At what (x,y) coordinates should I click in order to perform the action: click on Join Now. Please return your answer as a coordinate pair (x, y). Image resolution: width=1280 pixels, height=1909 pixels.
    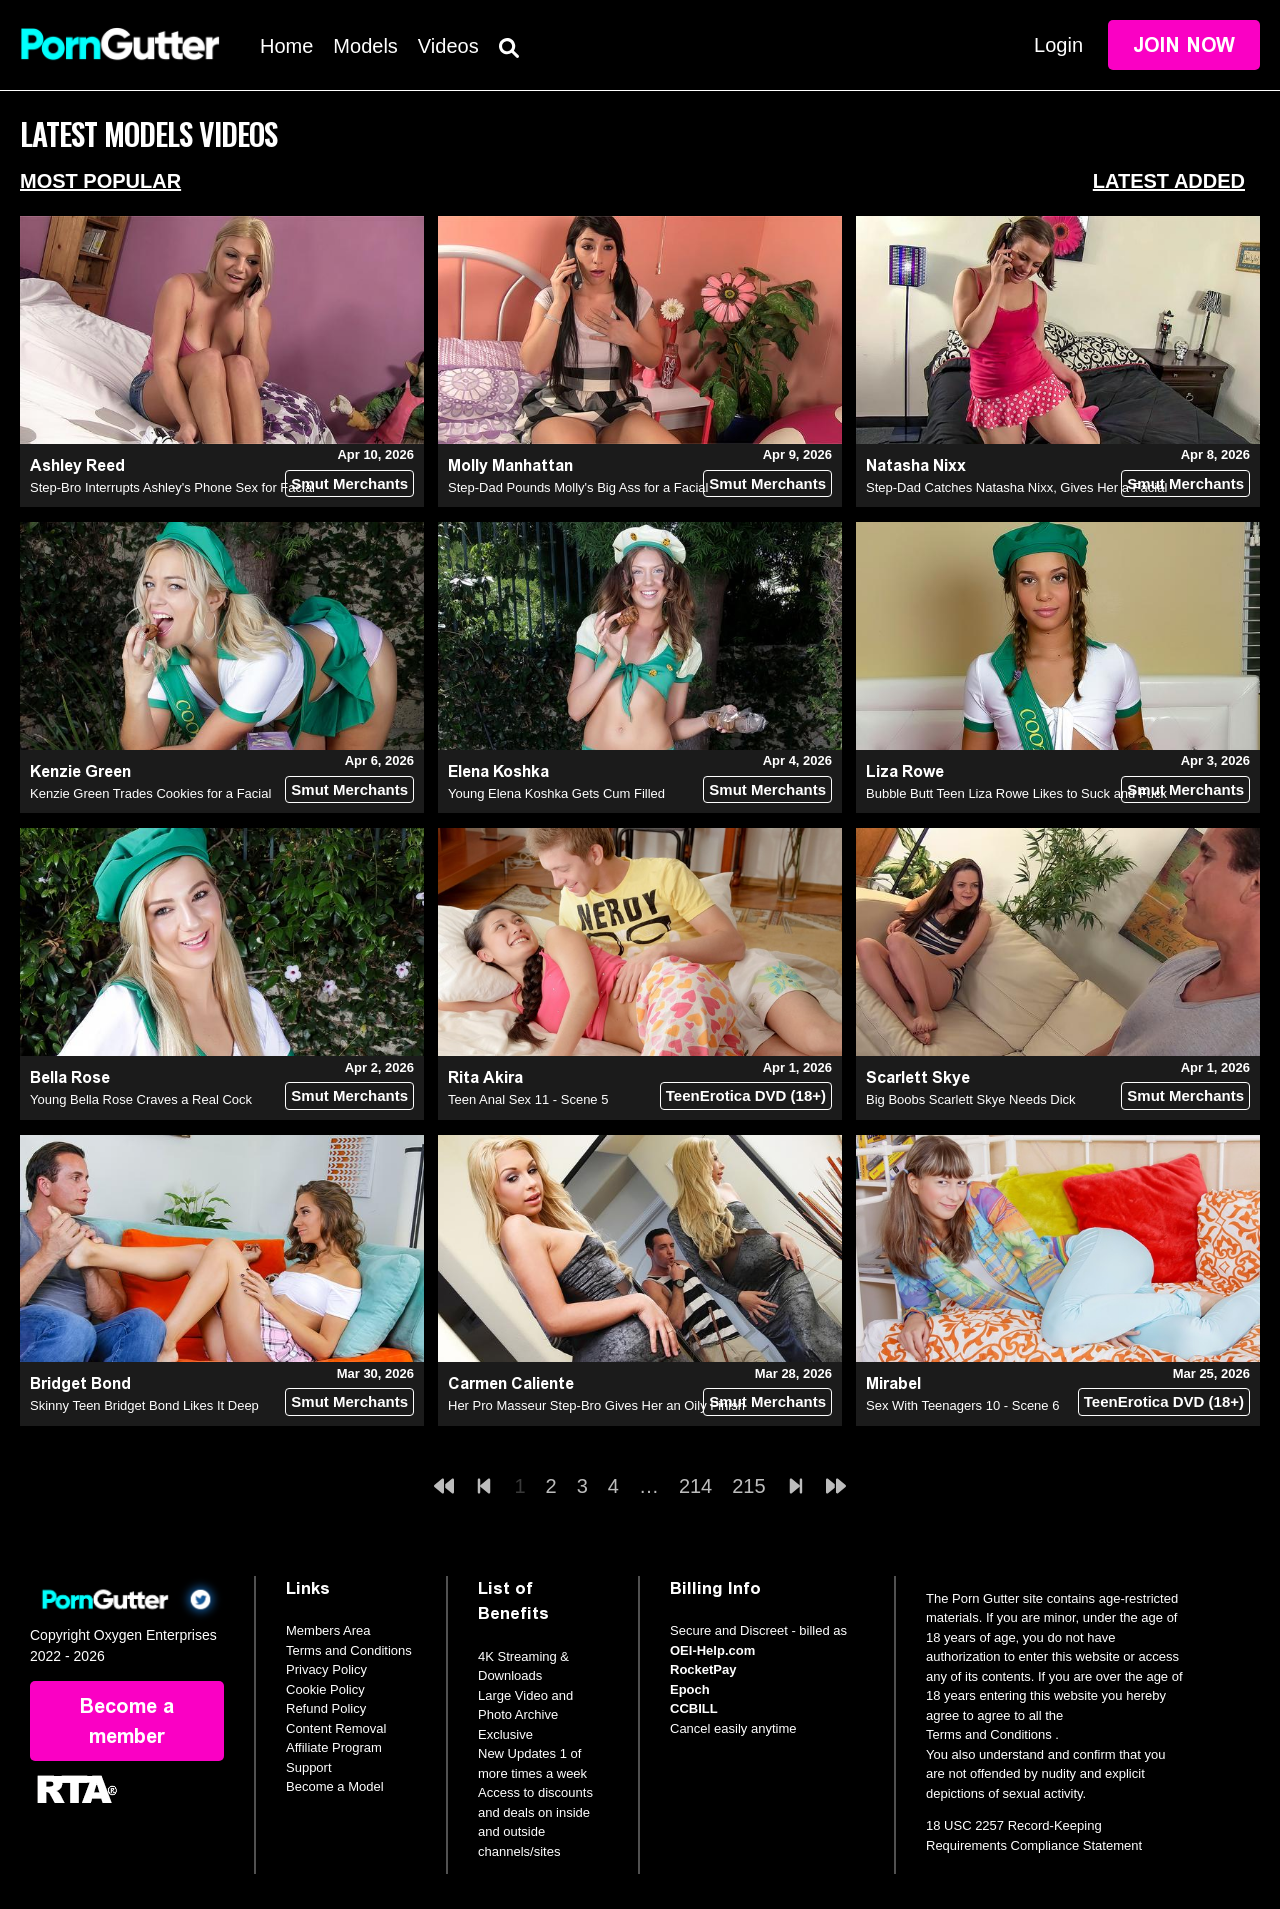
    Looking at the image, I should click on (1184, 45).